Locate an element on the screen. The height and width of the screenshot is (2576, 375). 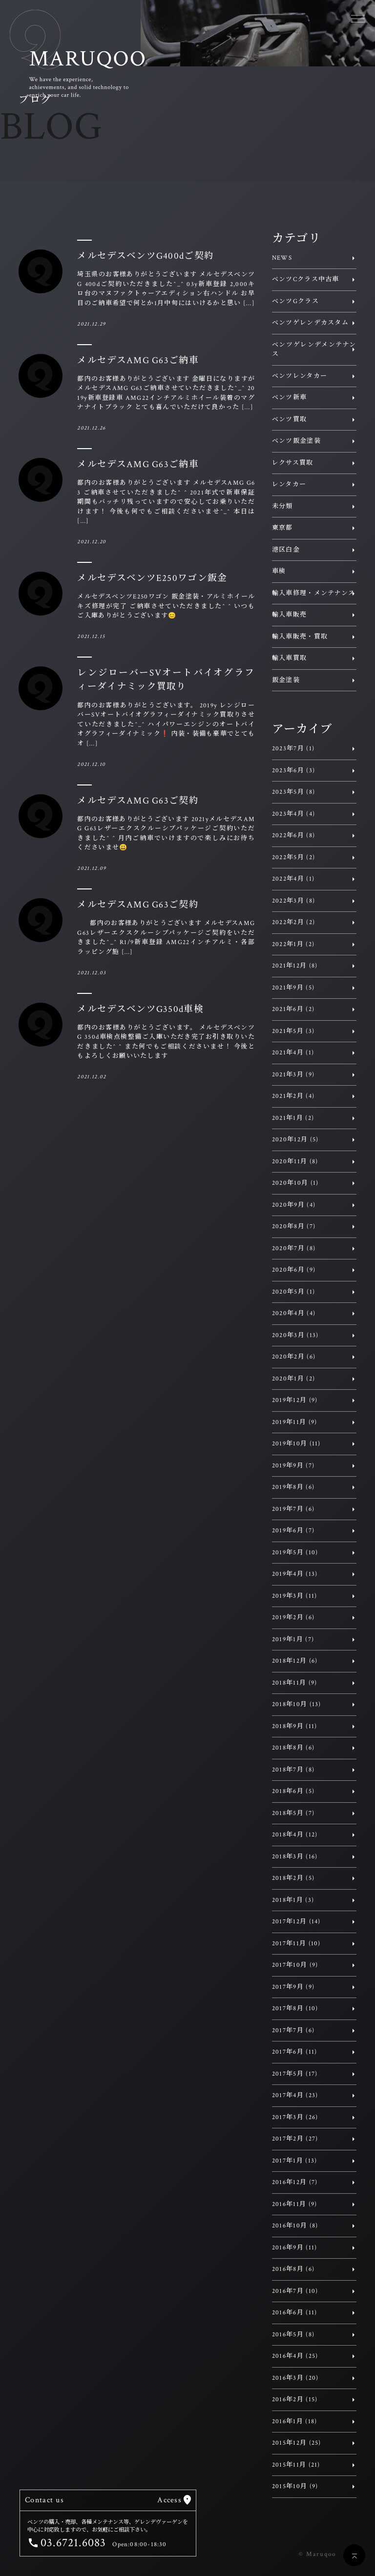
2022年6月 is located at coordinates (293, 835).